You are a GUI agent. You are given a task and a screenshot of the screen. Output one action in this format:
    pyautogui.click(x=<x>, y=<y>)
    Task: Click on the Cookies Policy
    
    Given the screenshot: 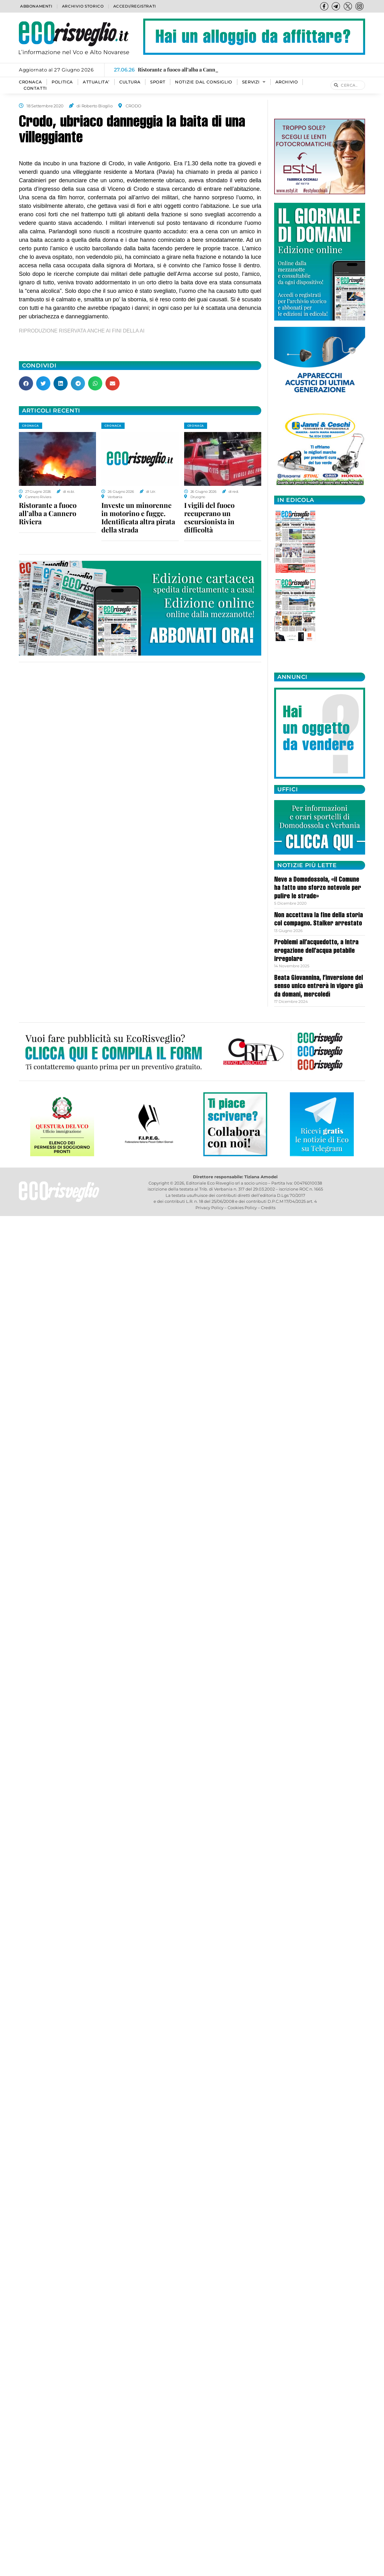 What is the action you would take?
    pyautogui.click(x=242, y=1207)
    